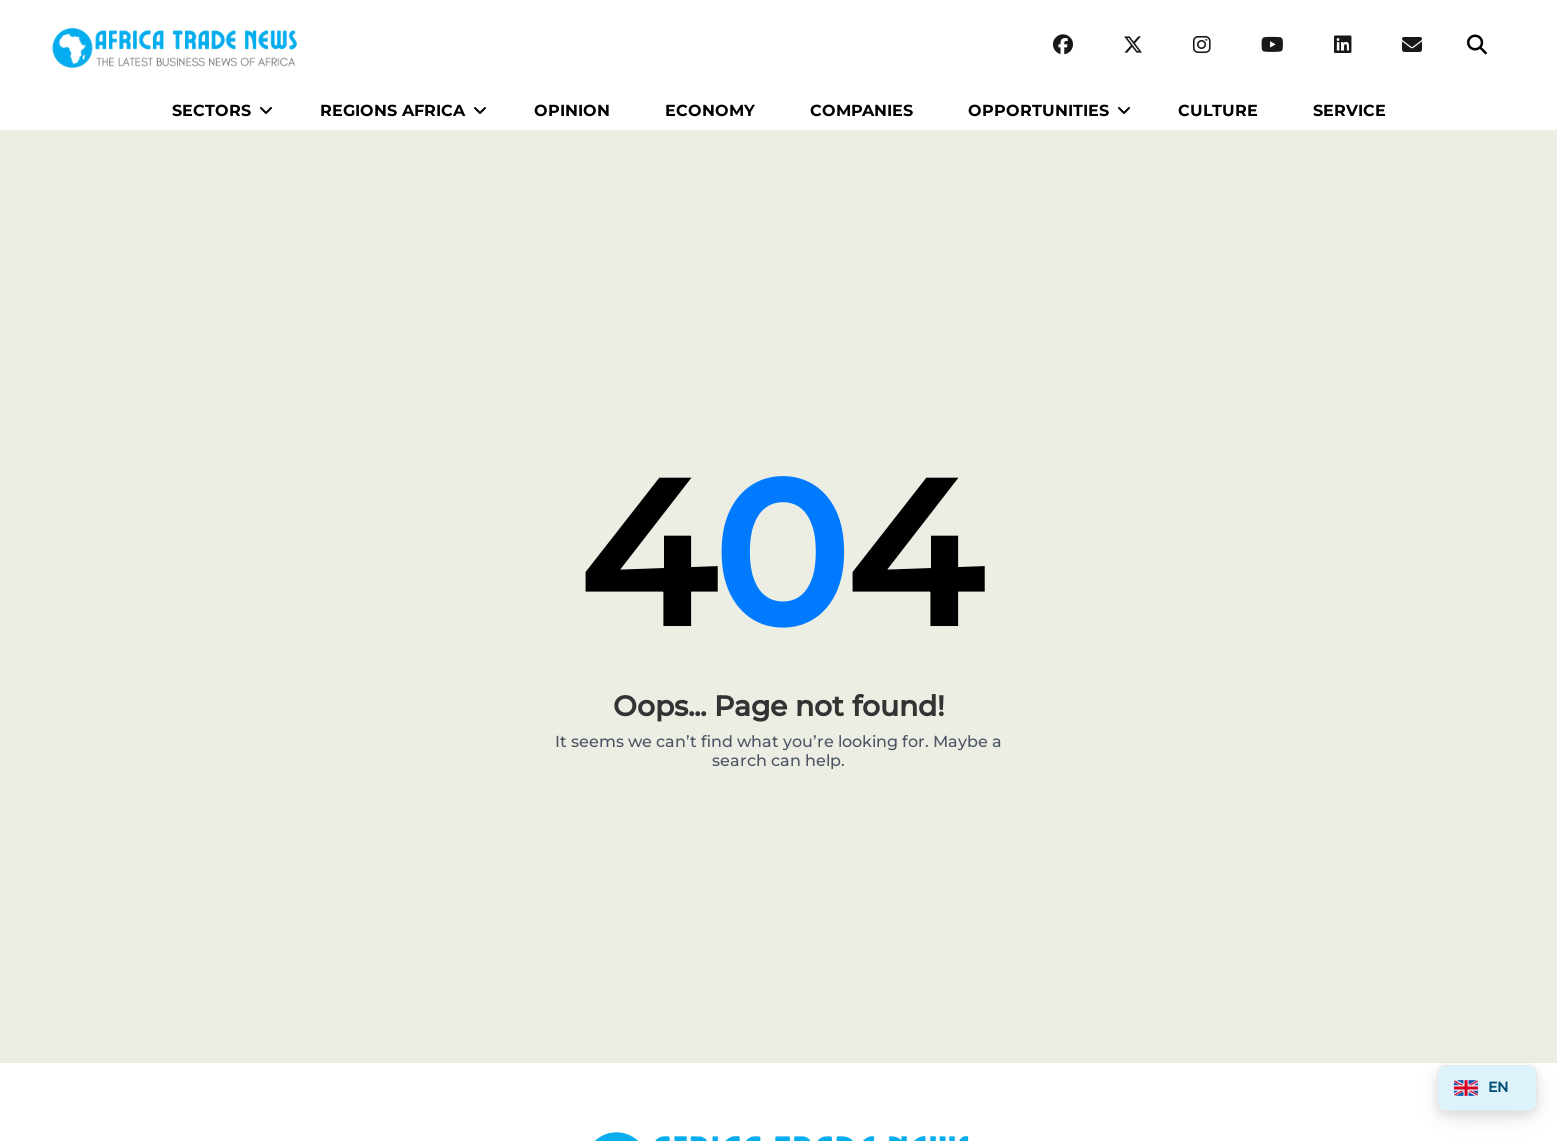 This screenshot has width=1557, height=1141. Describe the element at coordinates (572, 110) in the screenshot. I see `OPINION` at that location.